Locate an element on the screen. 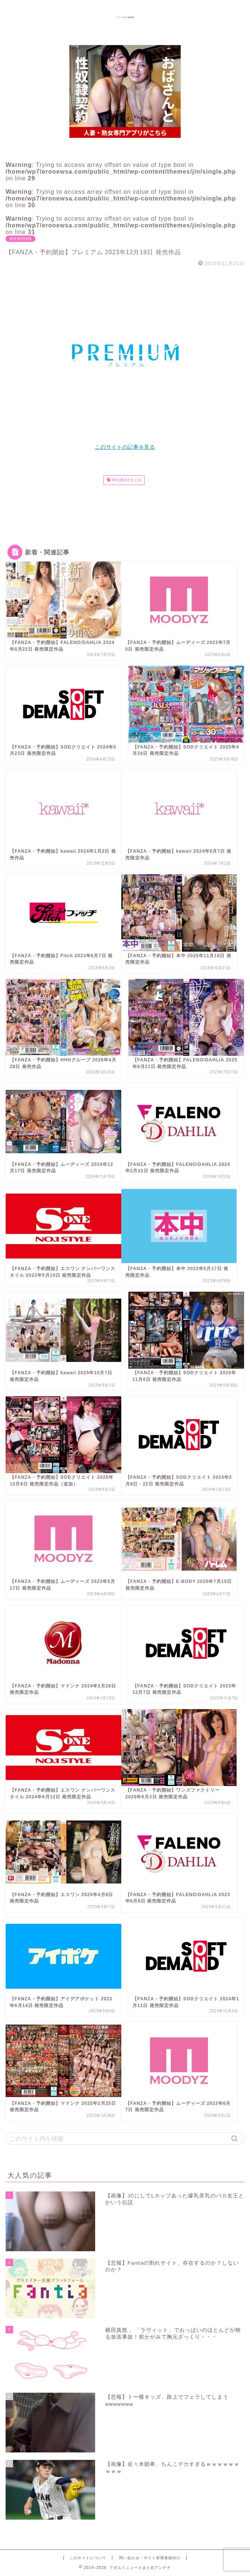 The height and width of the screenshot is (2576, 250). 問い合わせ・サイト管理者様向け is located at coordinates (150, 2558).